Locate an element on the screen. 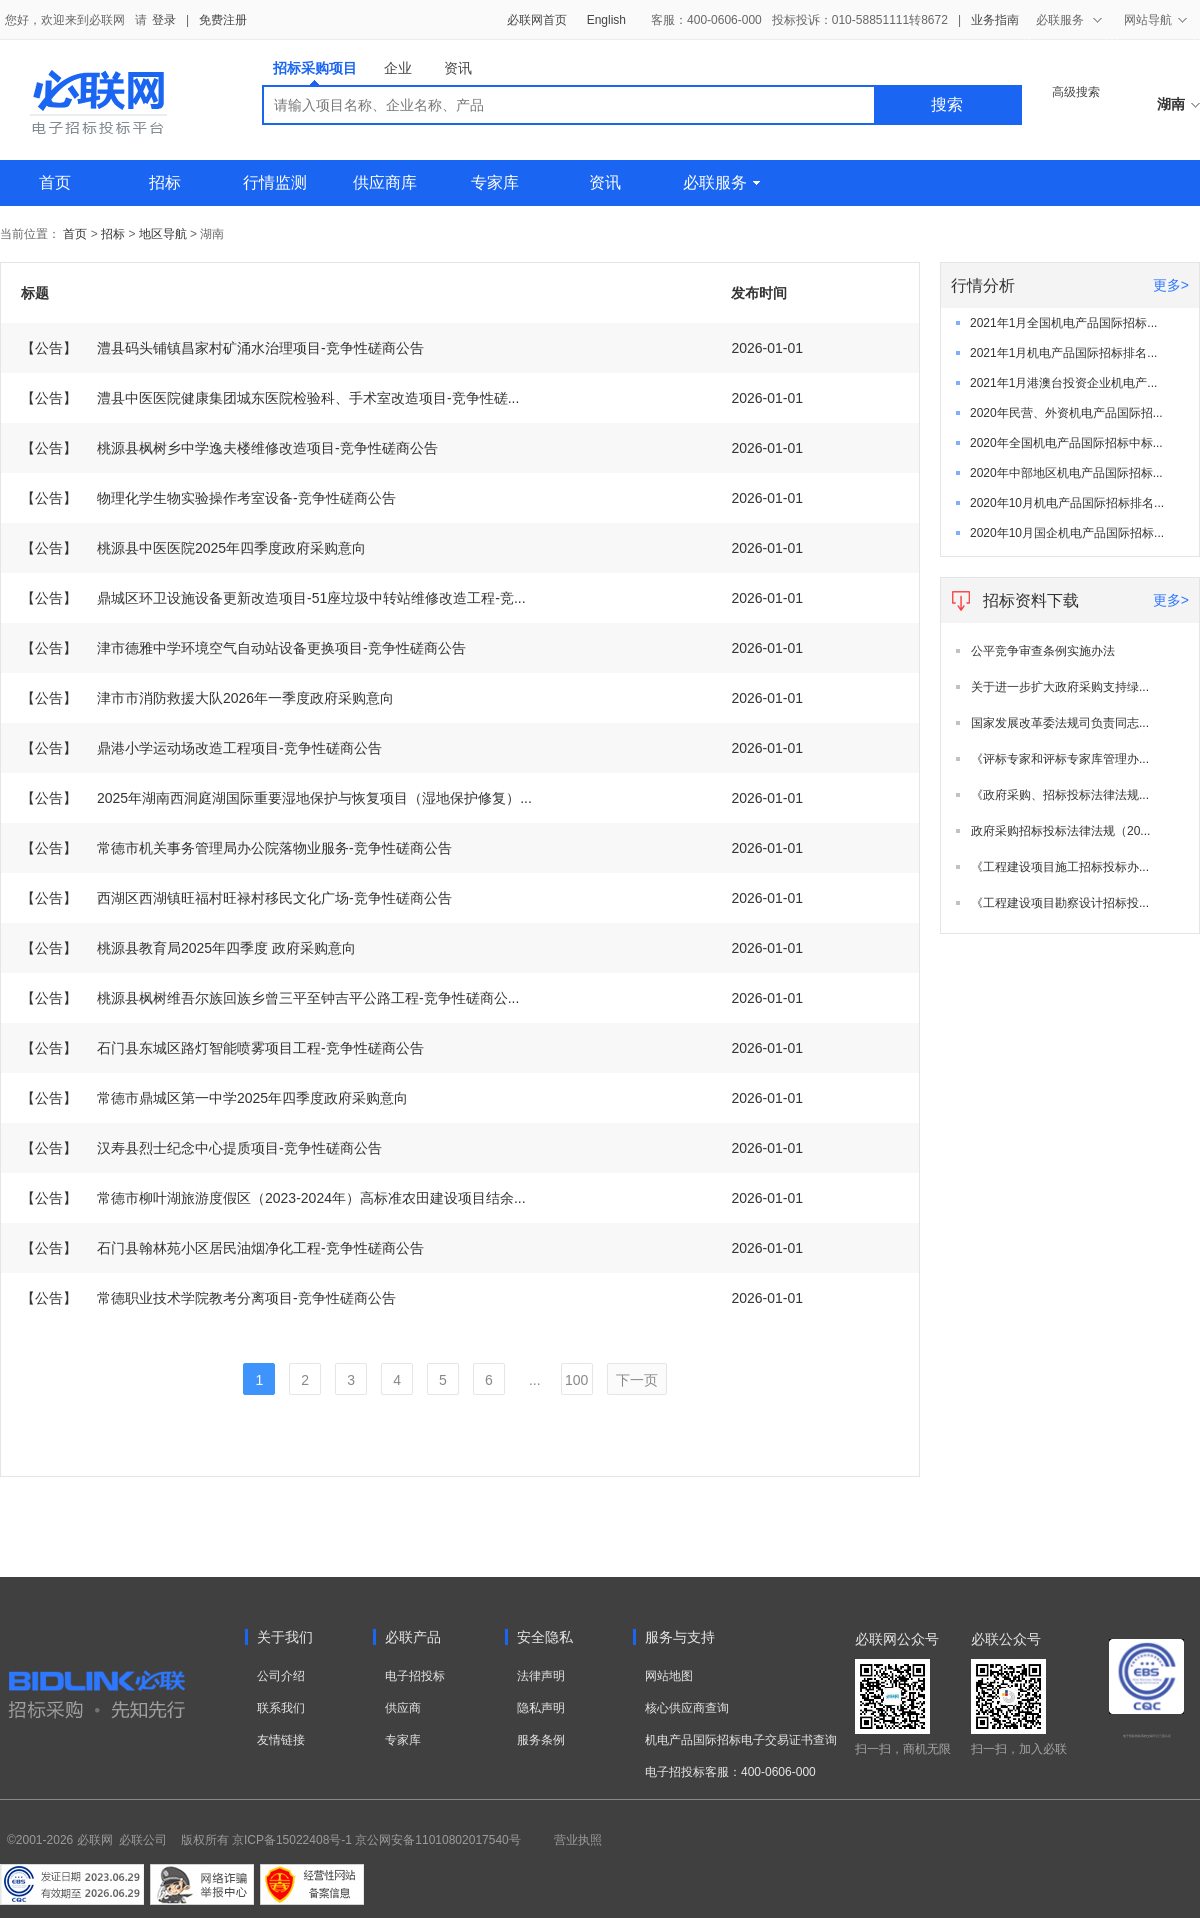 The height and width of the screenshot is (1918, 1200). 首页 is located at coordinates (55, 182).